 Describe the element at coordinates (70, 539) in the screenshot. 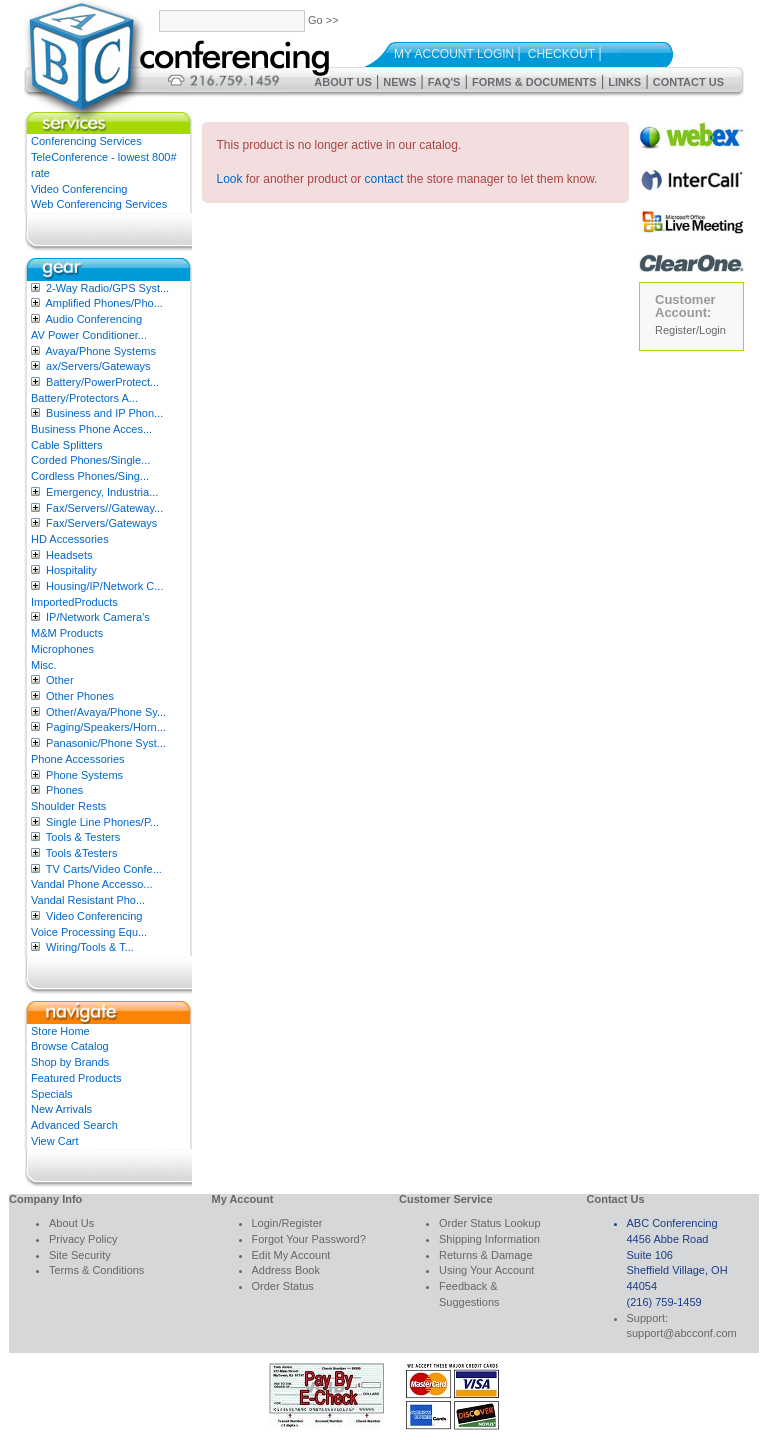

I see `HD Accessories` at that location.